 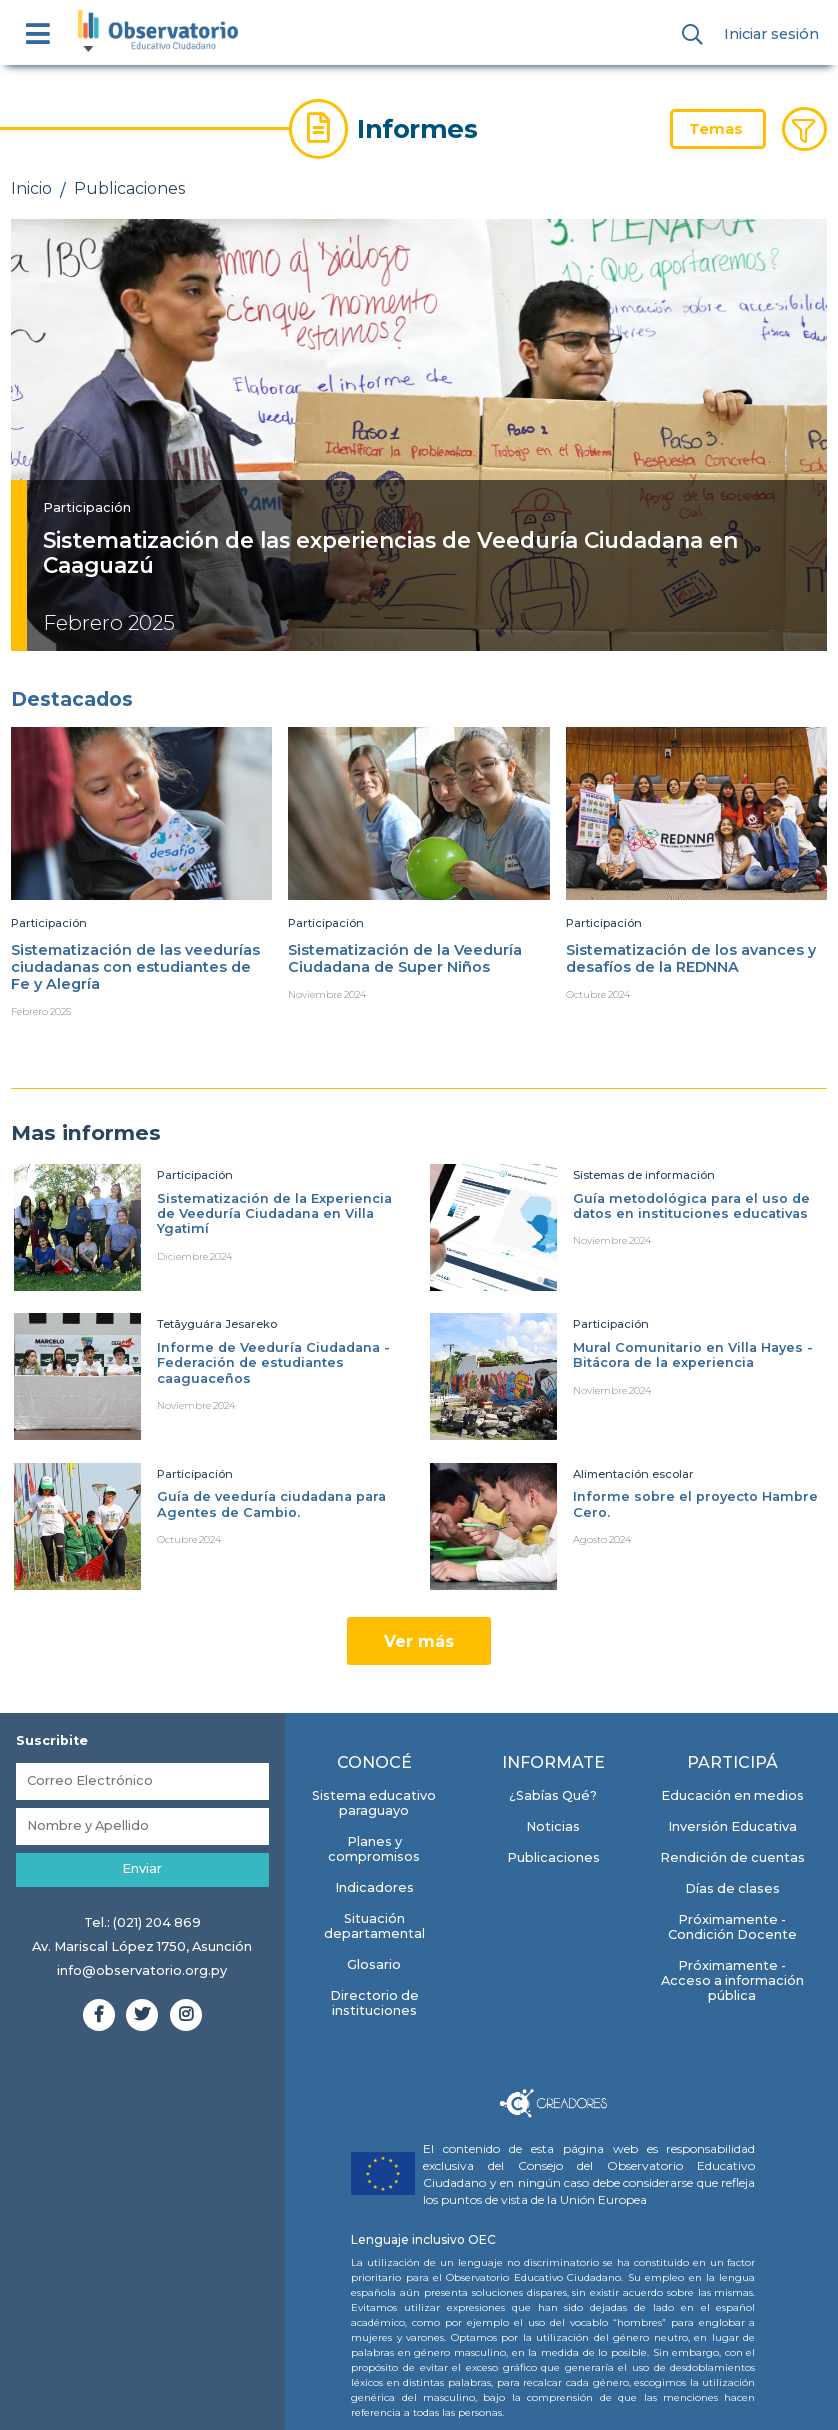 What do you see at coordinates (217, 1324) in the screenshot?
I see `Tetãyguára Jesareko` at bounding box center [217, 1324].